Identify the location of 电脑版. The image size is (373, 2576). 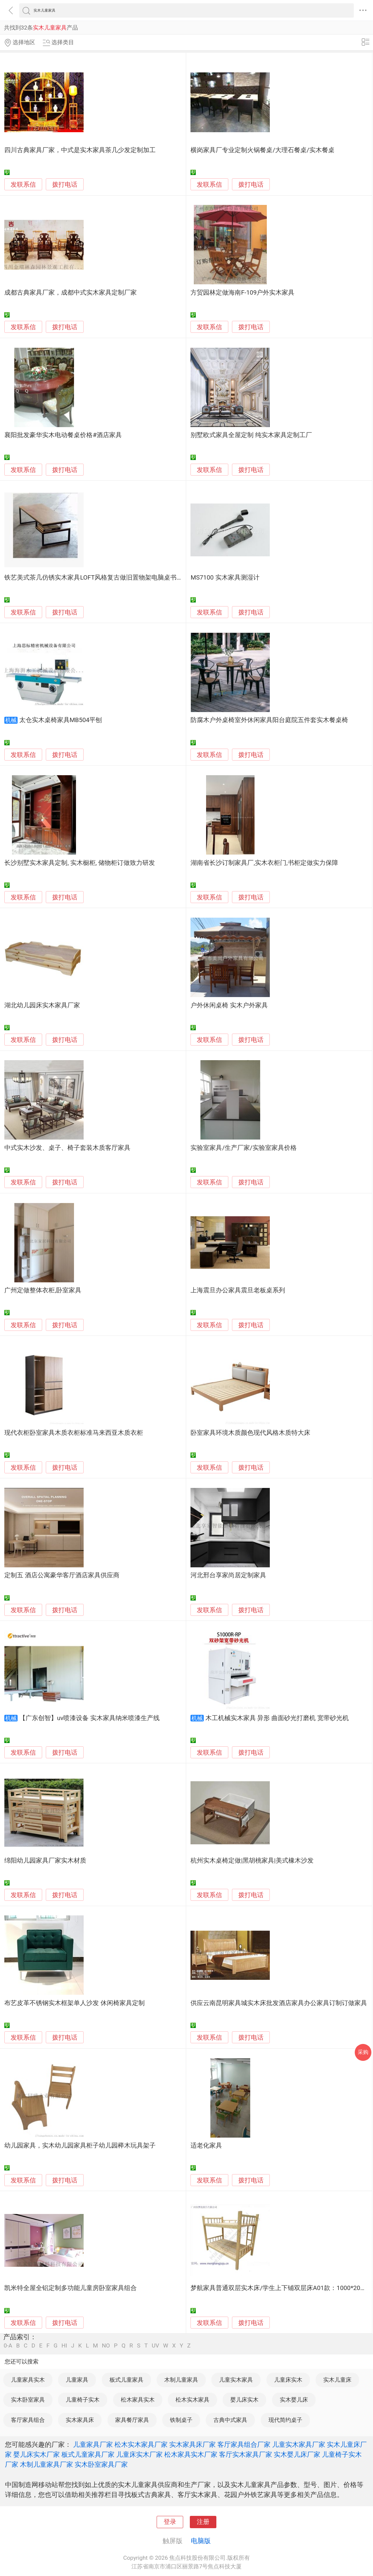
(201, 2541).